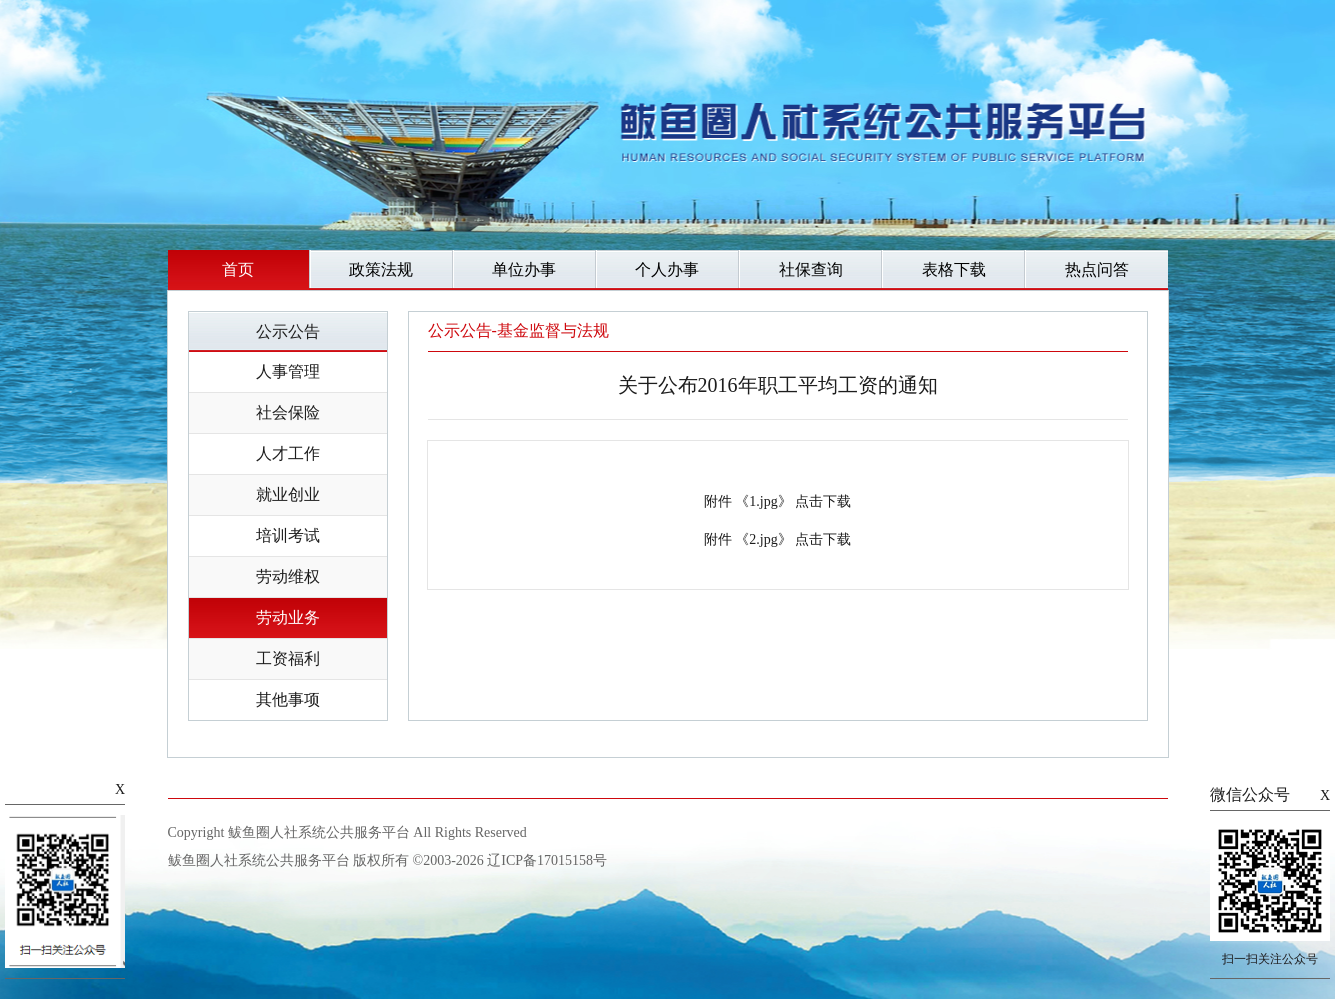  What do you see at coordinates (288, 576) in the screenshot?
I see `劳动维权` at bounding box center [288, 576].